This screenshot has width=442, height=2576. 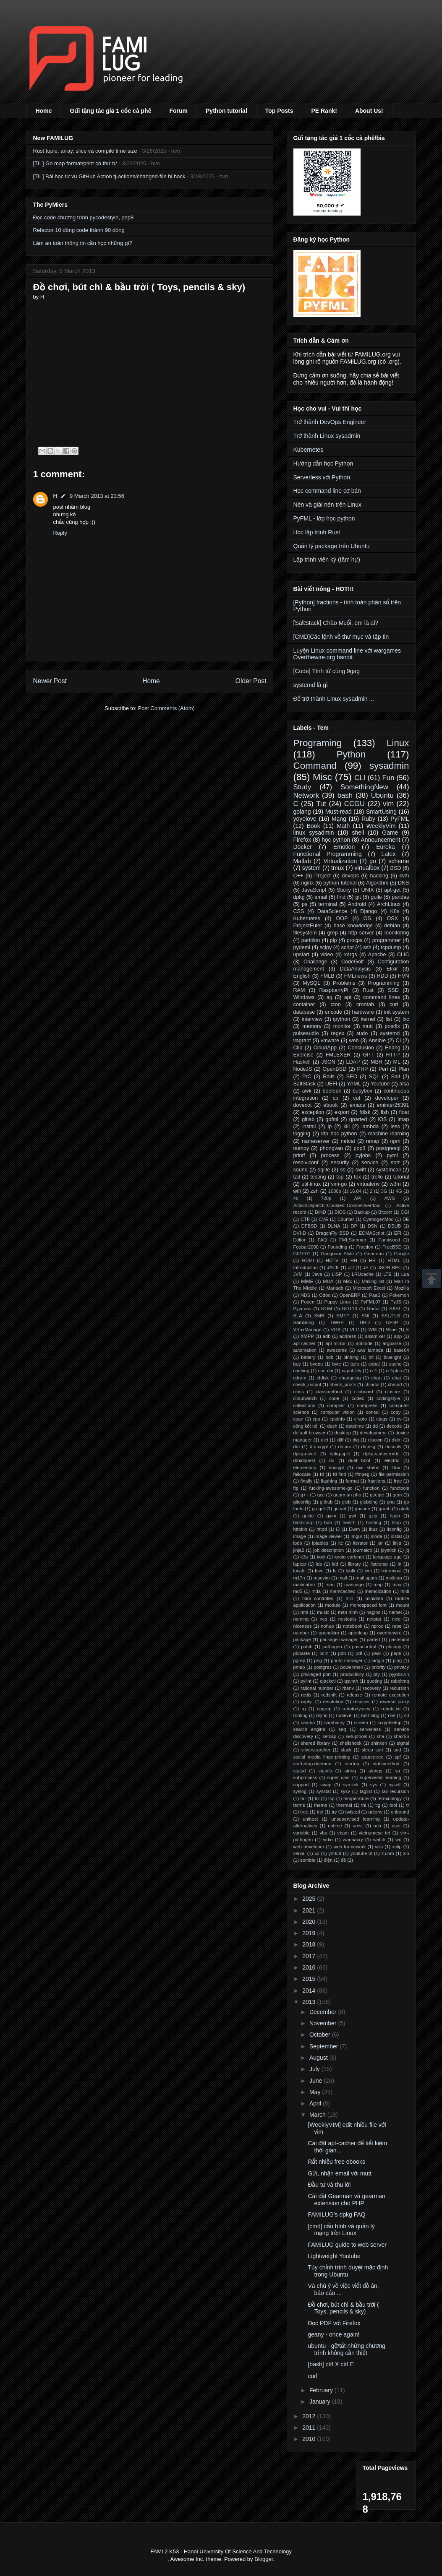 I want to click on 9 March 2013 at 23:56, so click(x=97, y=496).